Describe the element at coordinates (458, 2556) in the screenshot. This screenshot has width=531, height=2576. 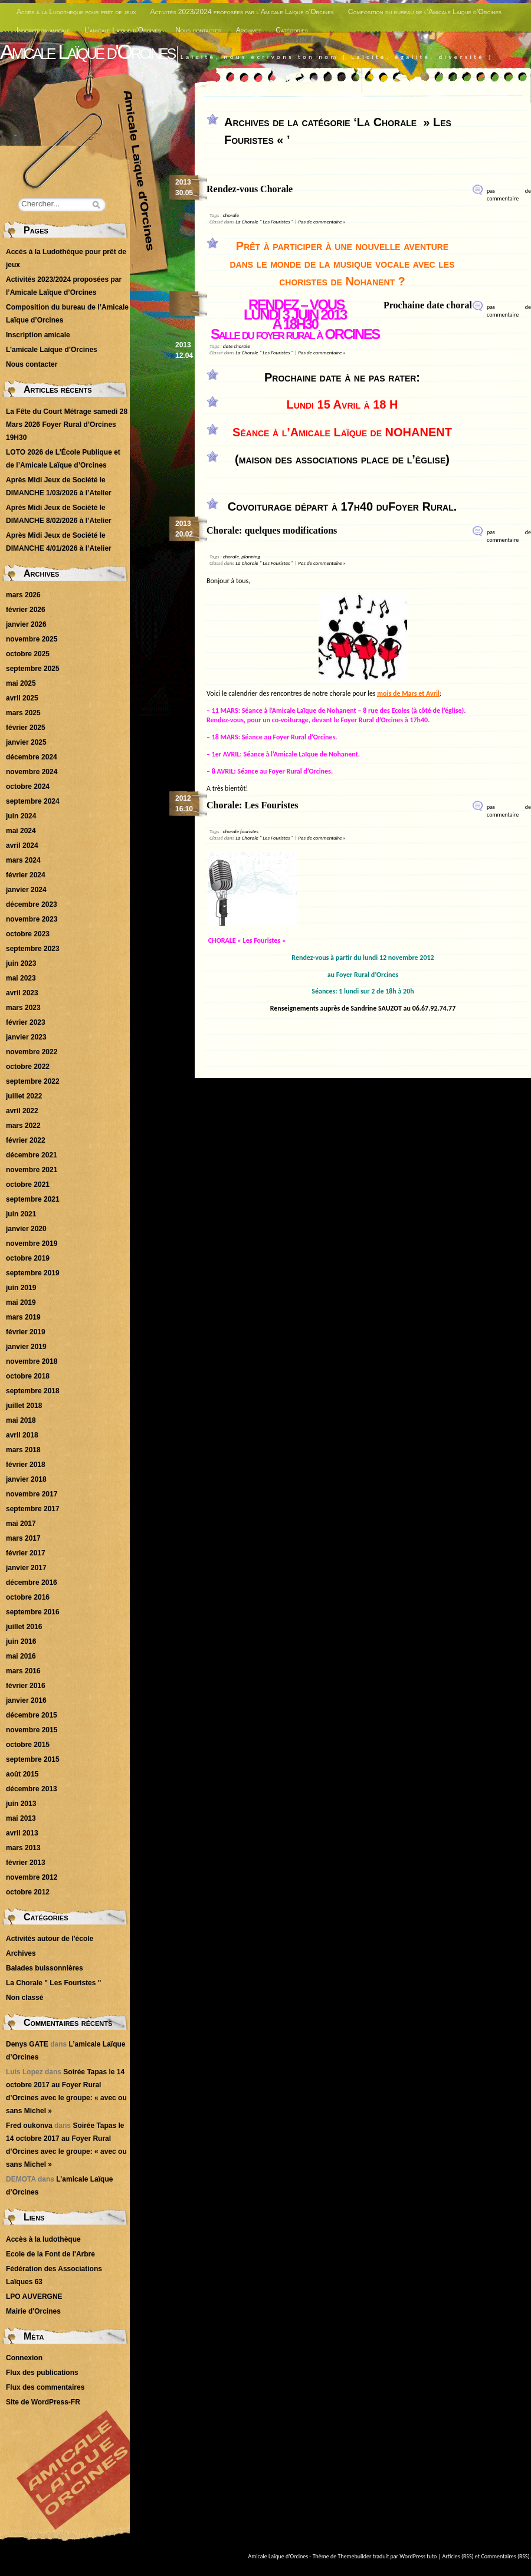
I see `Articles (RSS)` at that location.